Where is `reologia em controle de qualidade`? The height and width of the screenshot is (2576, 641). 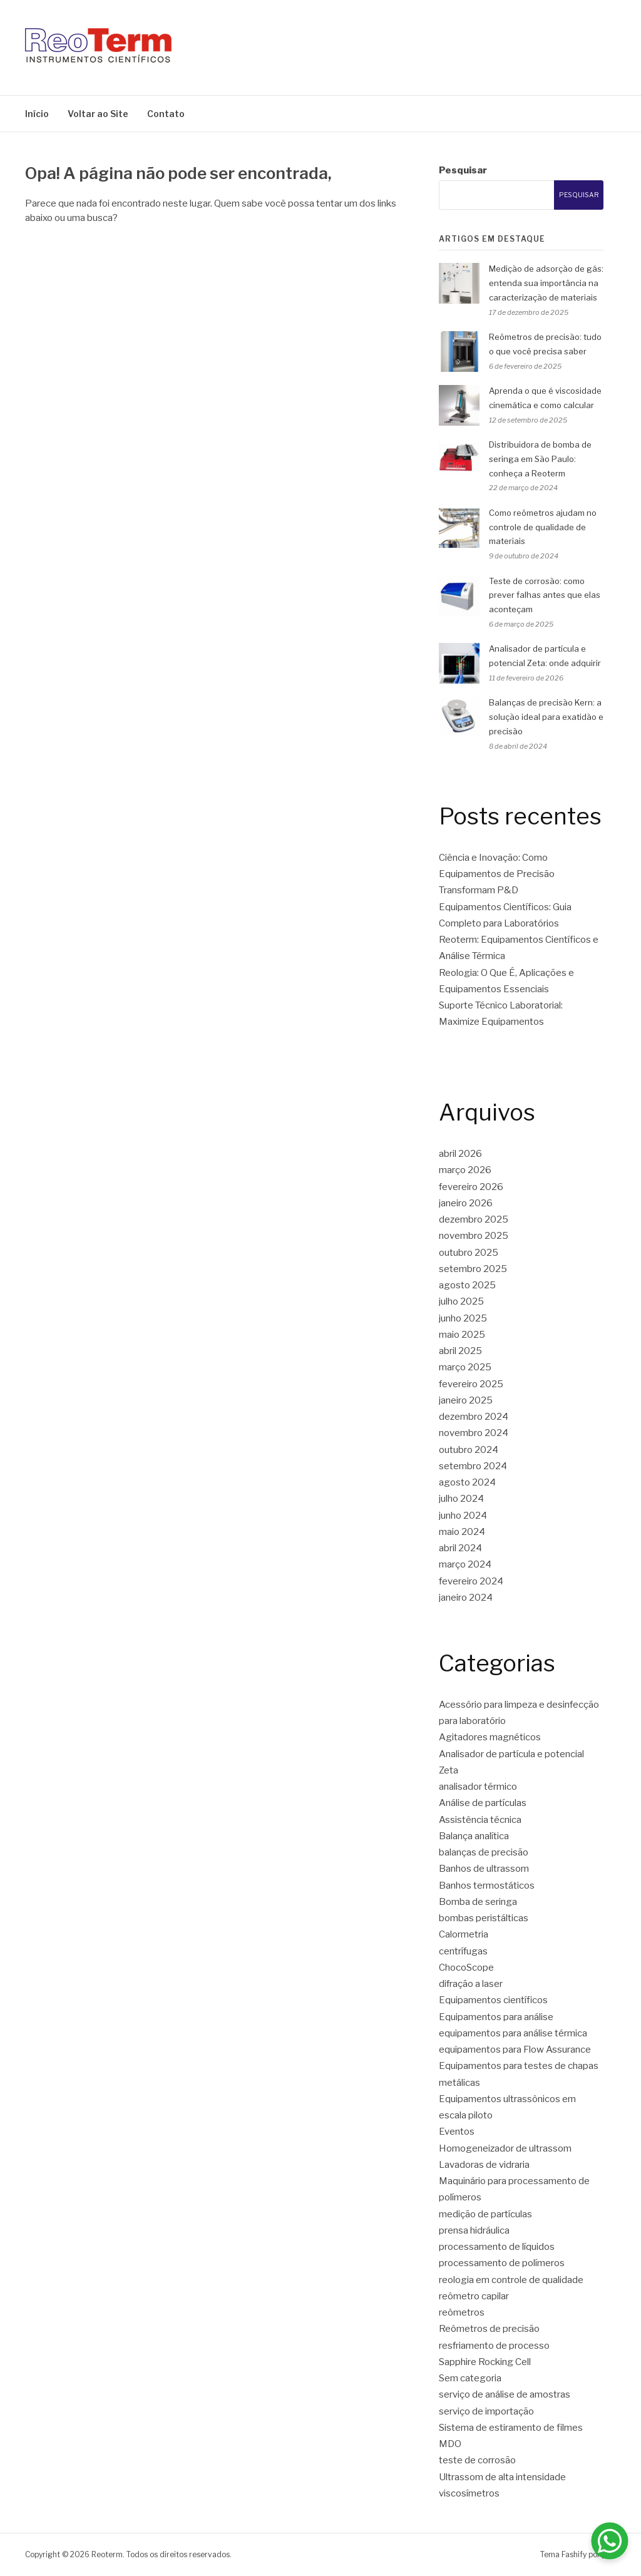
reologia em controle de qualidade is located at coordinates (511, 2280).